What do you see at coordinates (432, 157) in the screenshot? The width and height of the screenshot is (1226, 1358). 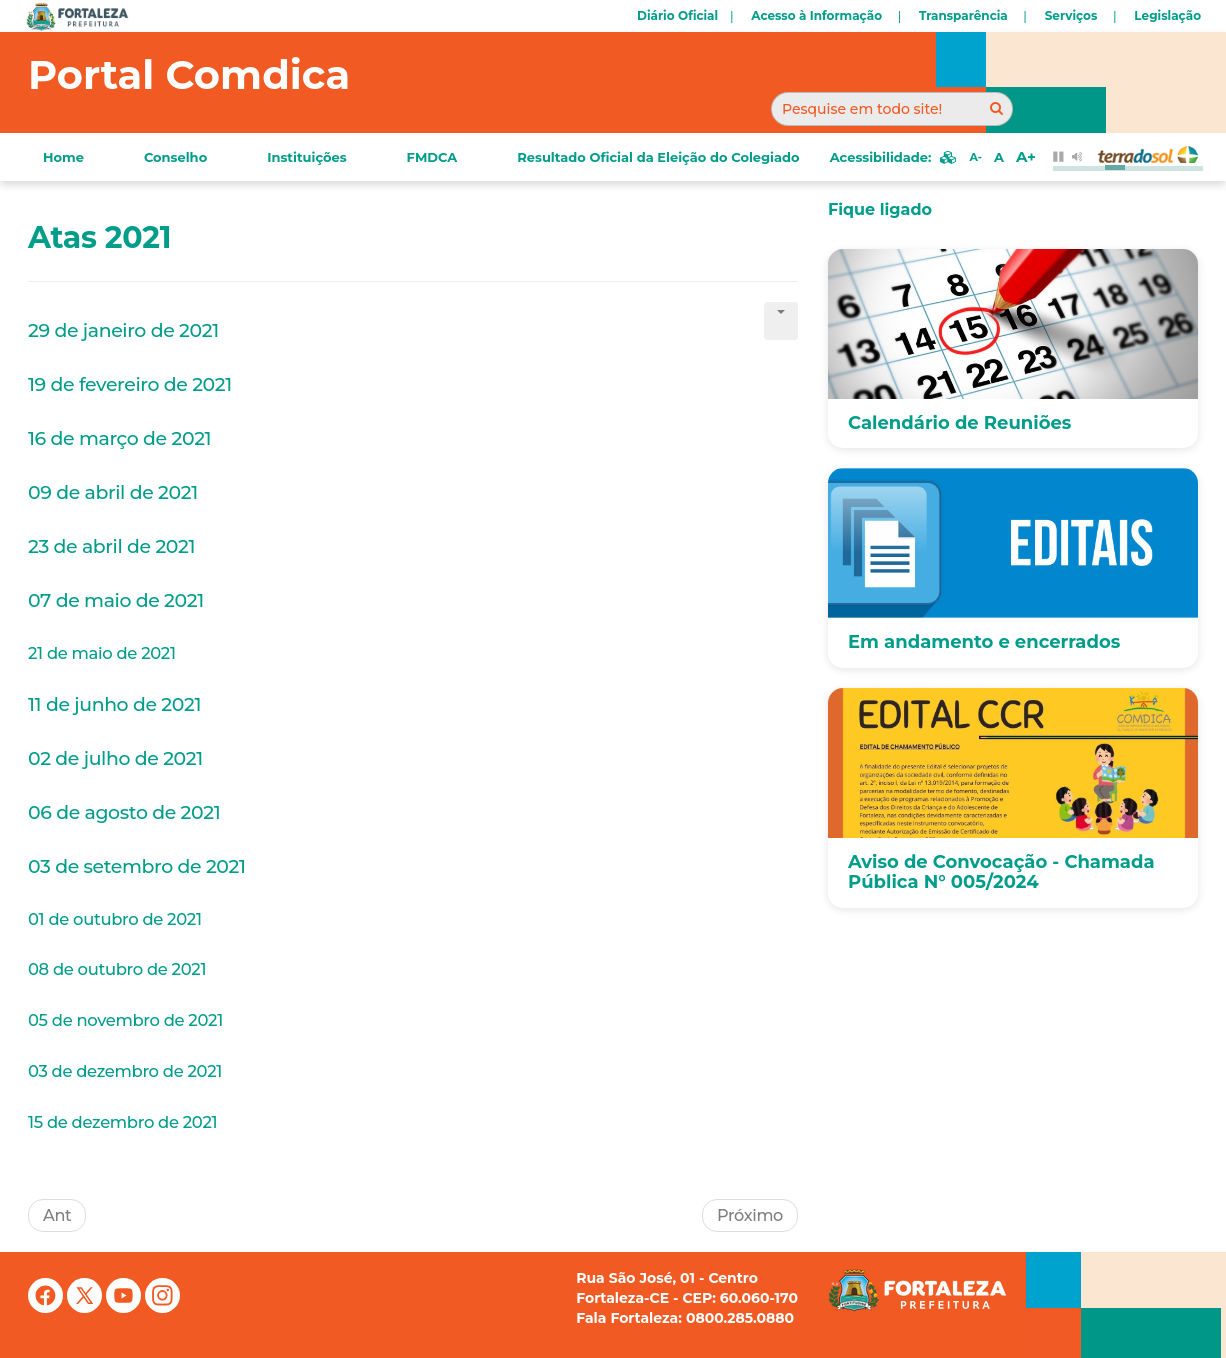 I see `FMDCA` at bounding box center [432, 157].